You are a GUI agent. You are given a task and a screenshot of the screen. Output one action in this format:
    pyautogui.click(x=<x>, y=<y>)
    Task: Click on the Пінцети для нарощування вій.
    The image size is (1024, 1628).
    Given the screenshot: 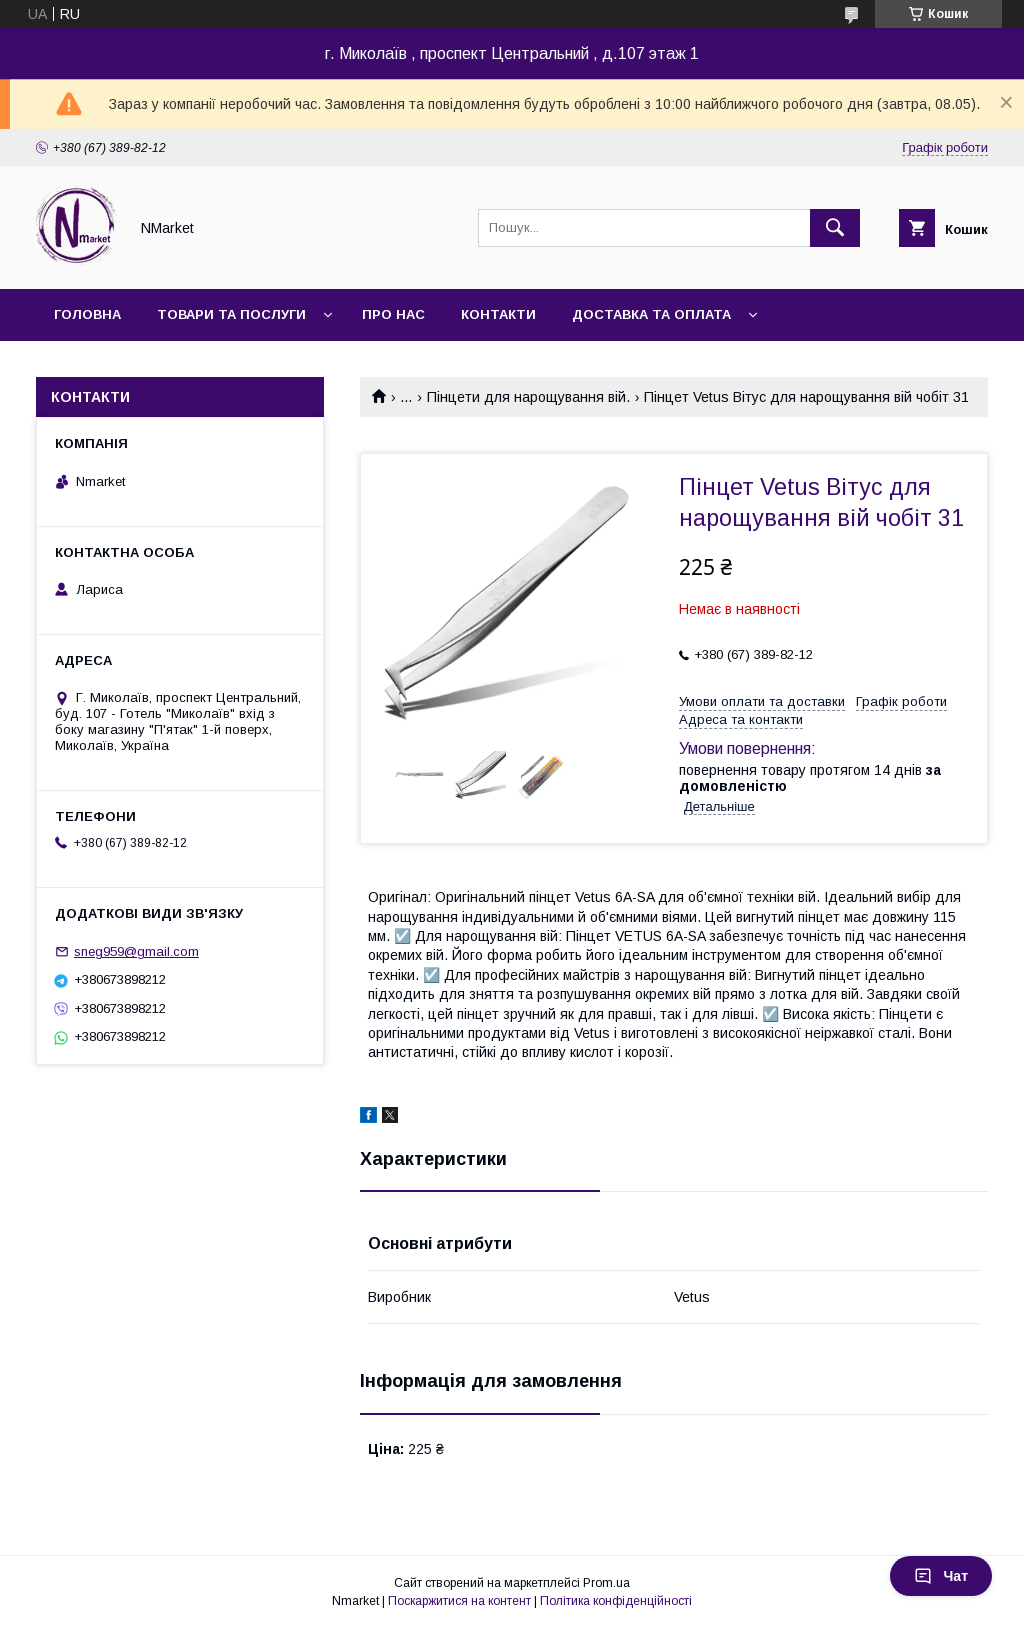 What is the action you would take?
    pyautogui.click(x=528, y=397)
    